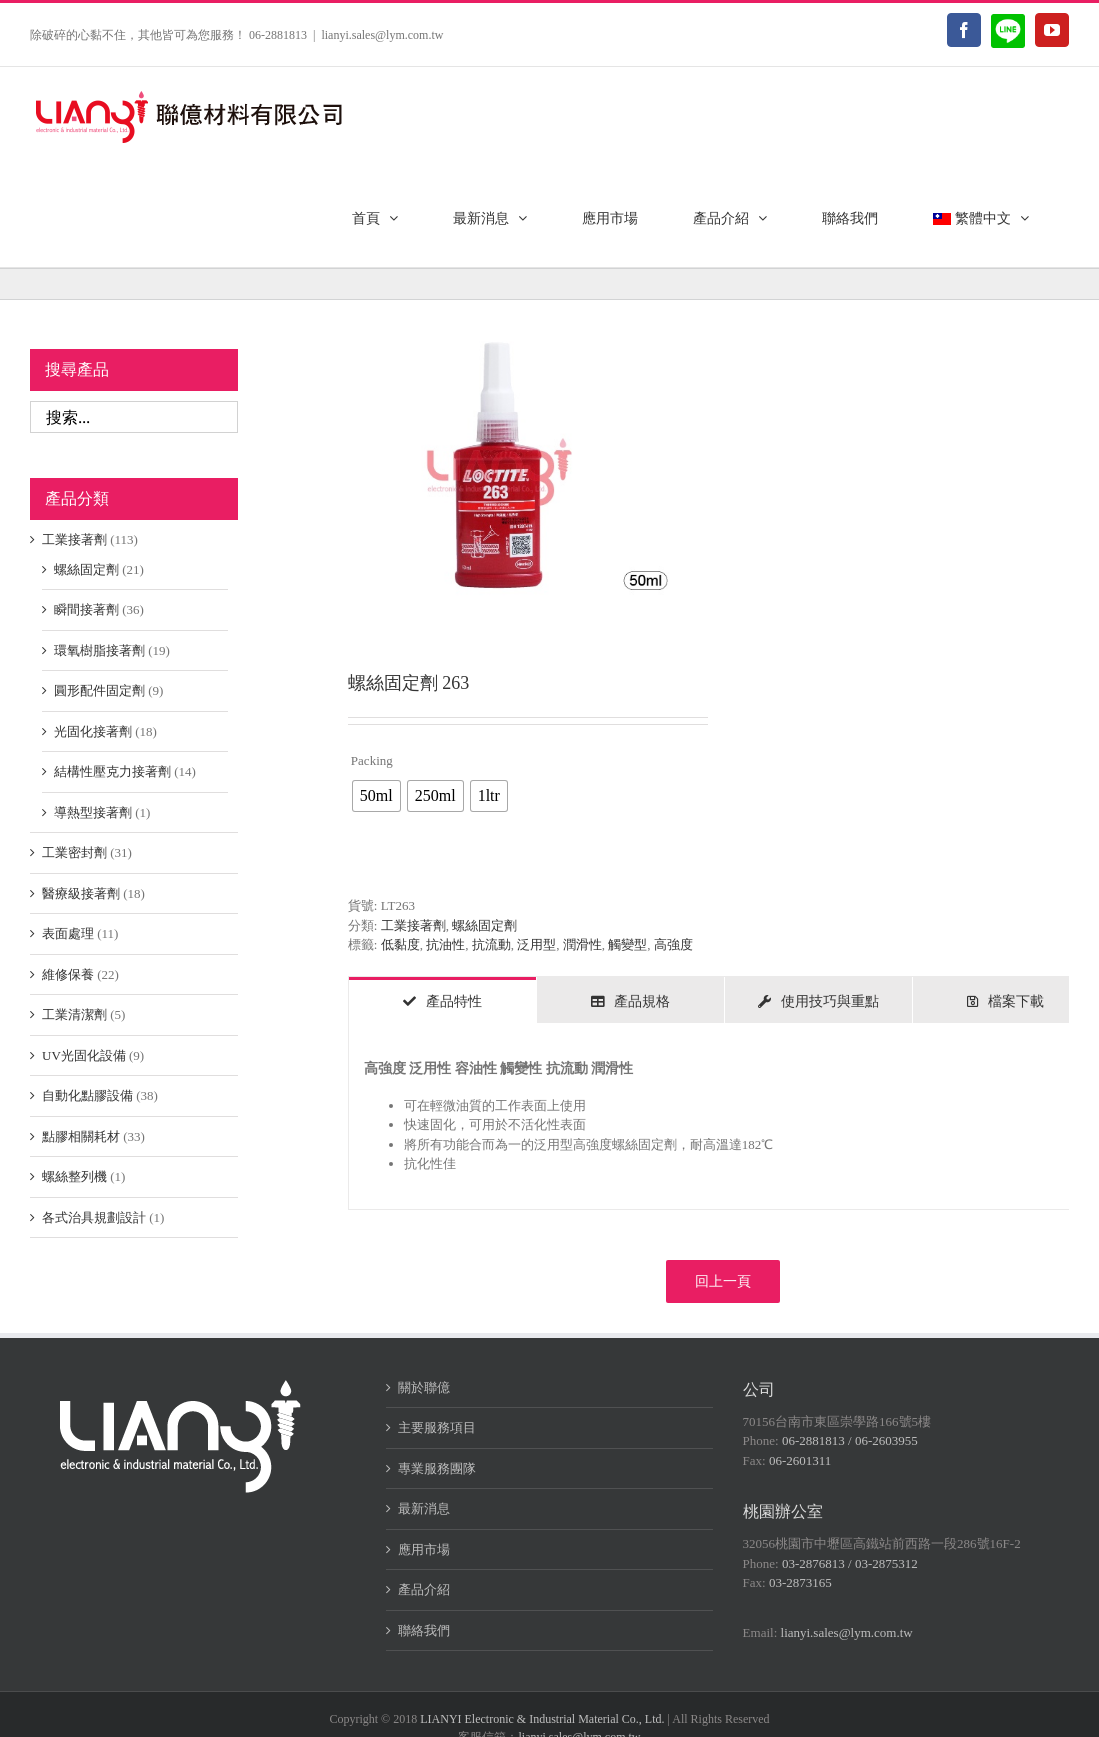 This screenshot has width=1099, height=1737. I want to click on 關於聯億, so click(424, 1387).